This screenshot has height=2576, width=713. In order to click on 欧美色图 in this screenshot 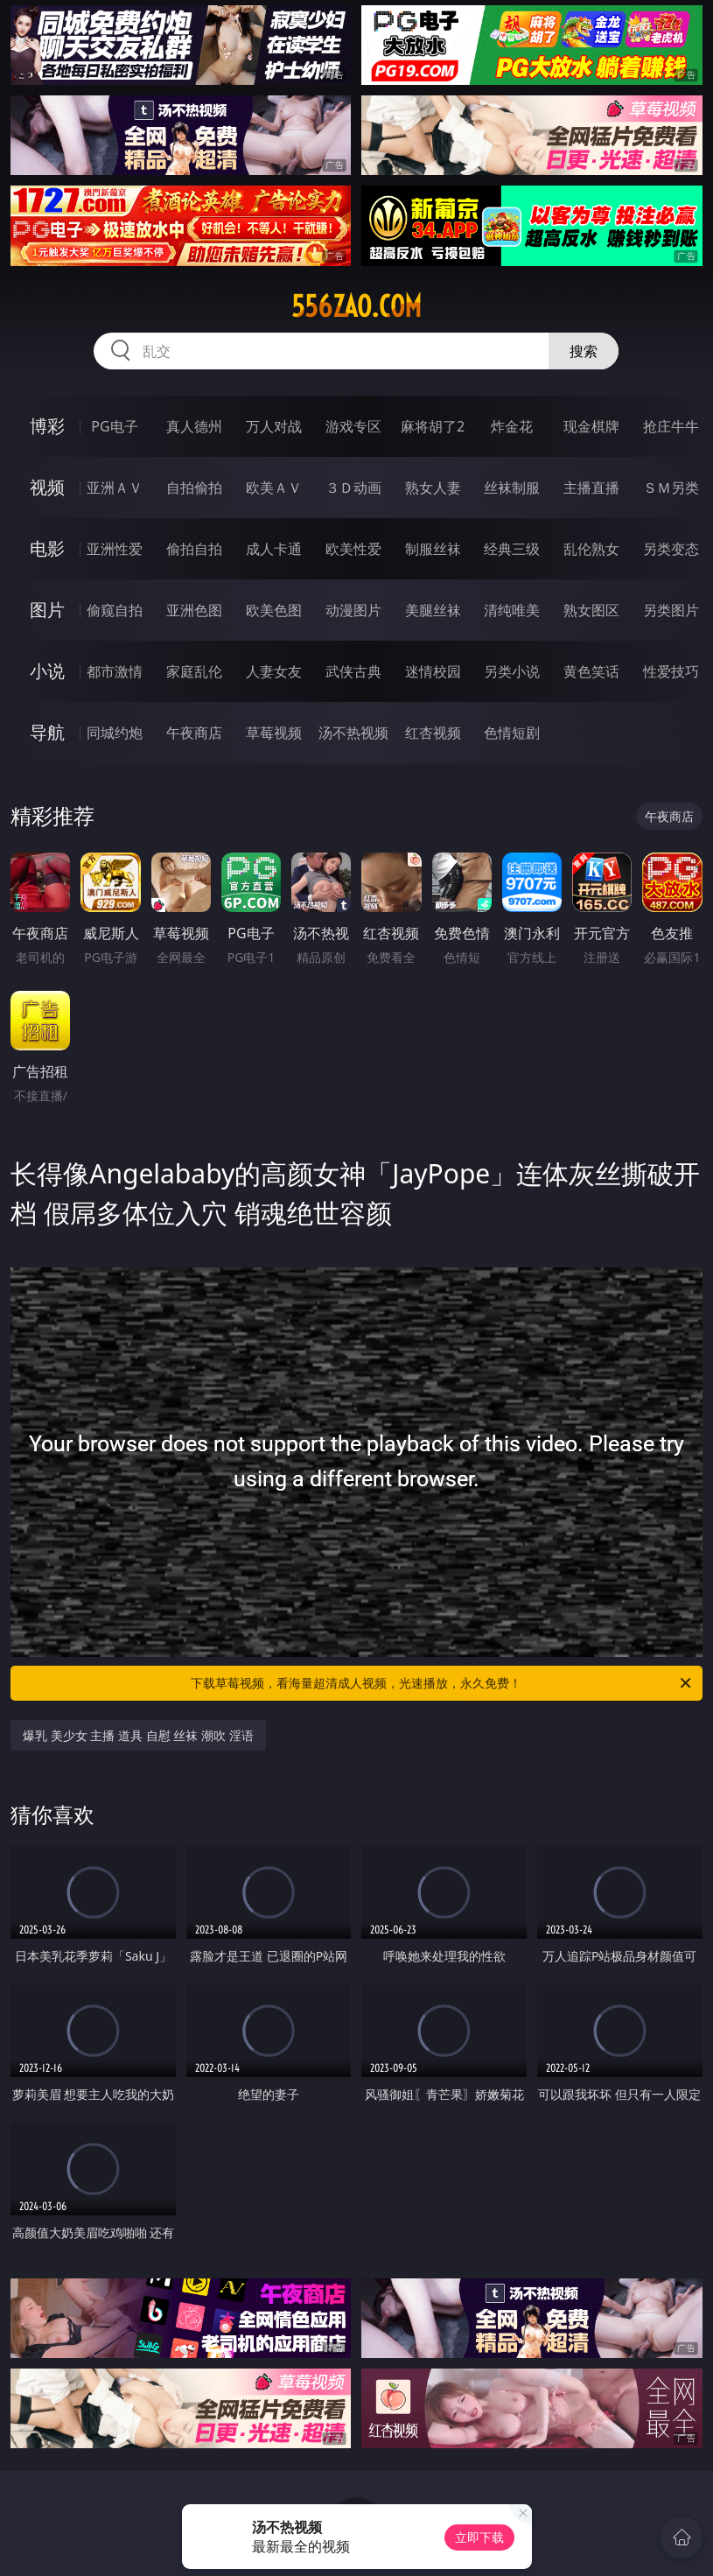, I will do `click(274, 610)`.